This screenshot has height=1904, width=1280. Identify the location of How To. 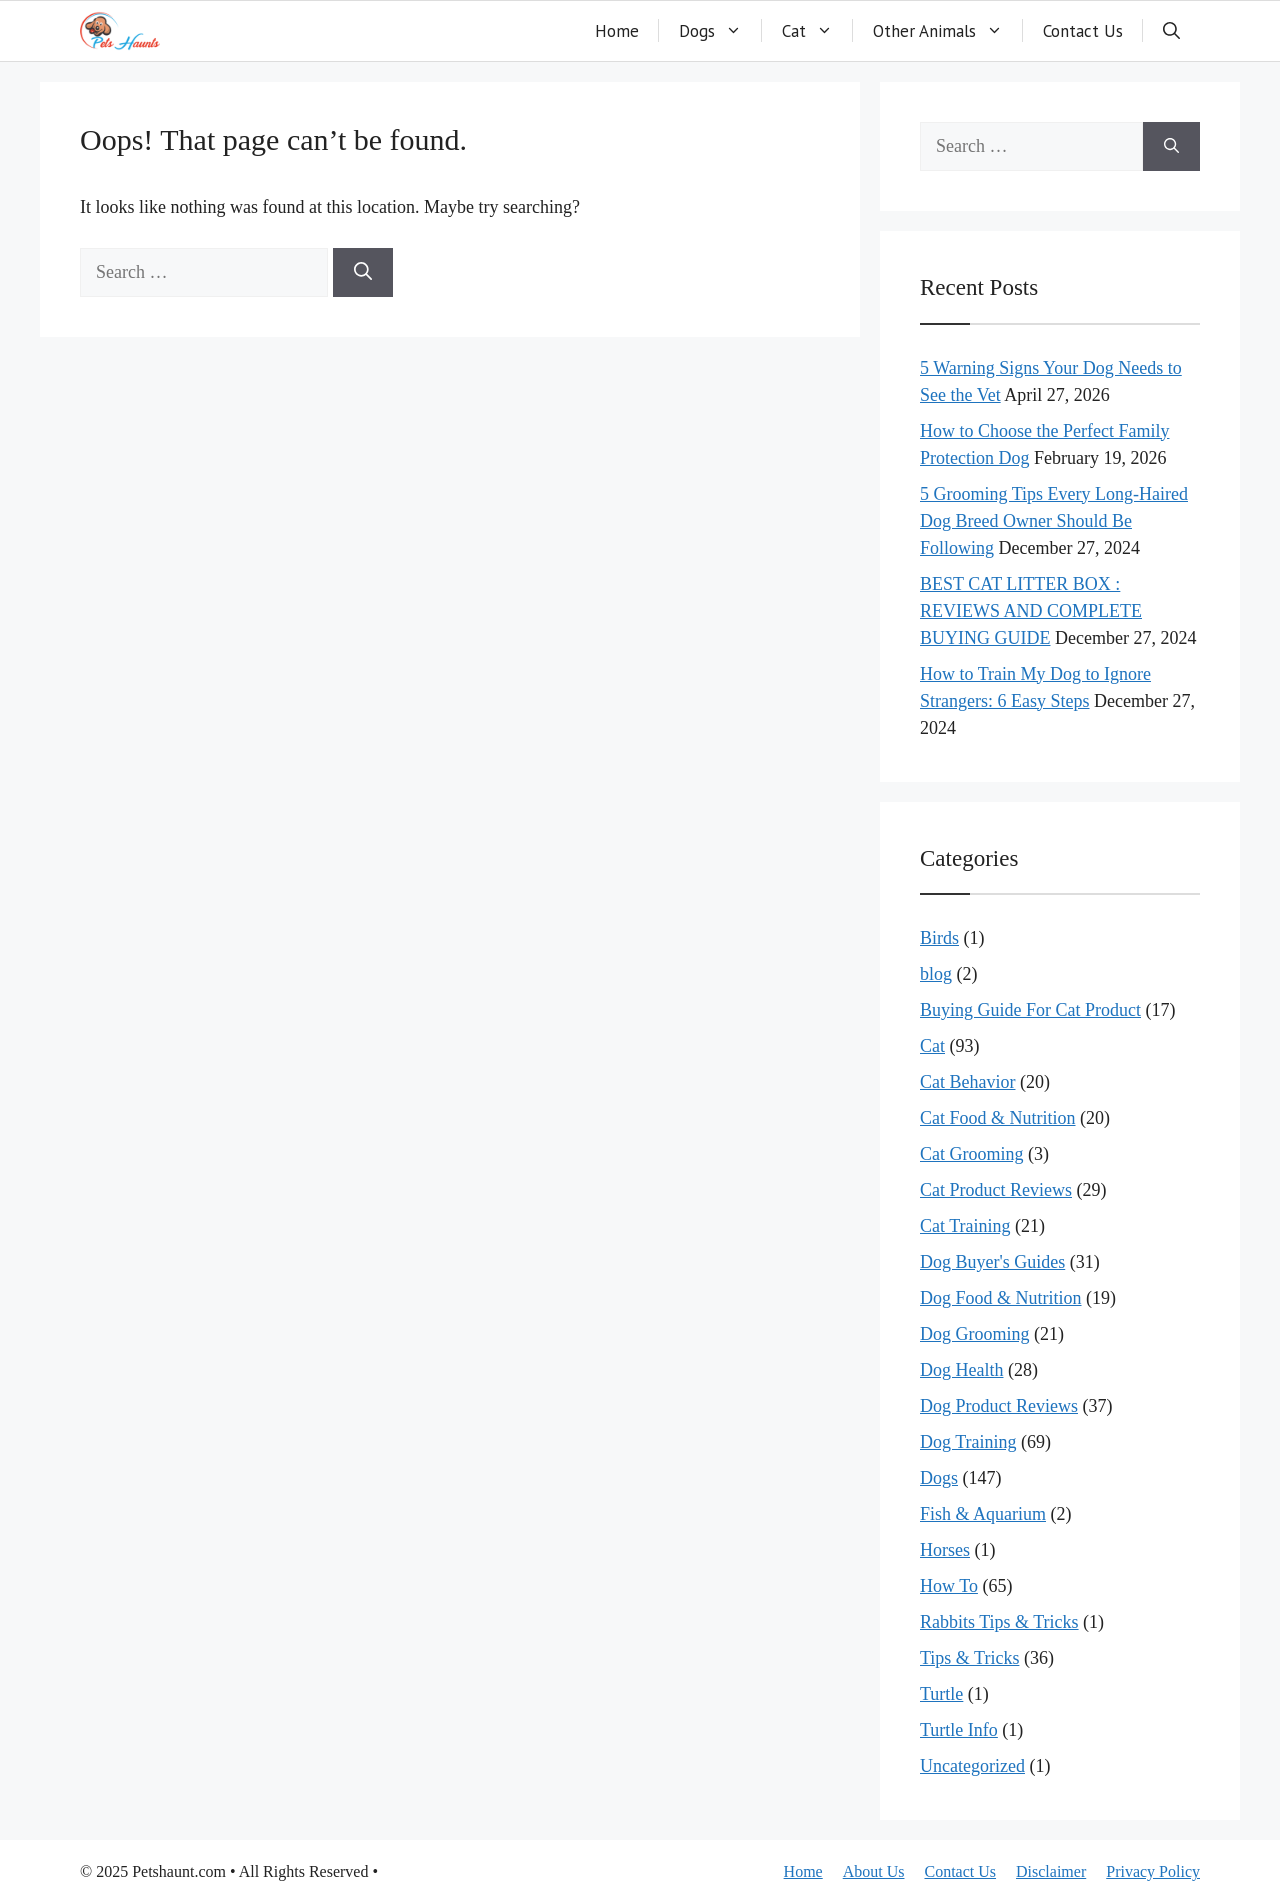
(949, 1586).